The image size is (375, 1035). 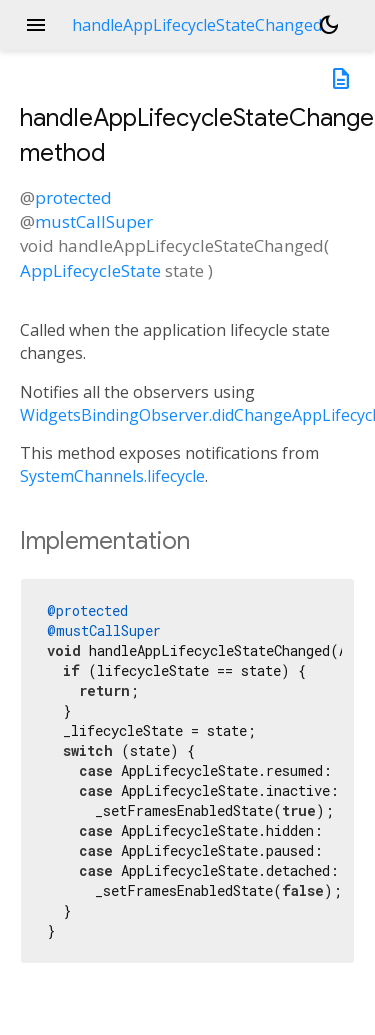 I want to click on AppLifecycleState, so click(x=90, y=270).